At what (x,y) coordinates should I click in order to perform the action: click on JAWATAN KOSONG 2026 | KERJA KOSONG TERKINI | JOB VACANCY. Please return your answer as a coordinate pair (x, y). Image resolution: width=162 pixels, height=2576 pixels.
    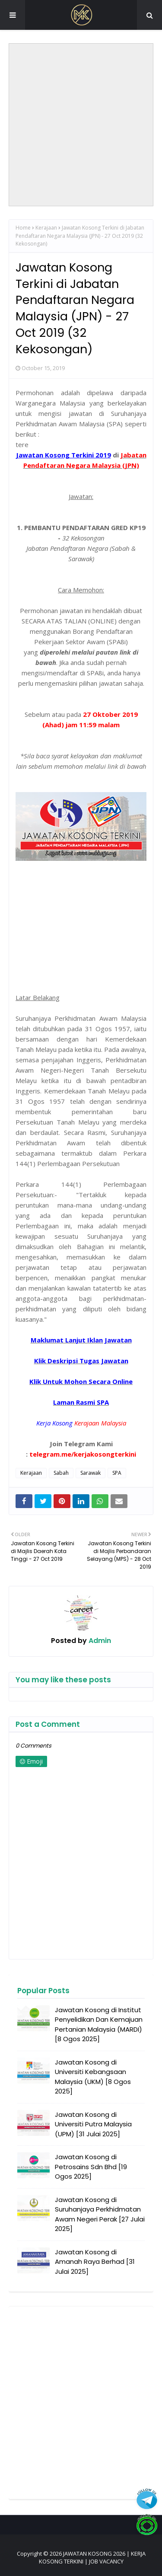
    Looking at the image, I should click on (92, 2557).